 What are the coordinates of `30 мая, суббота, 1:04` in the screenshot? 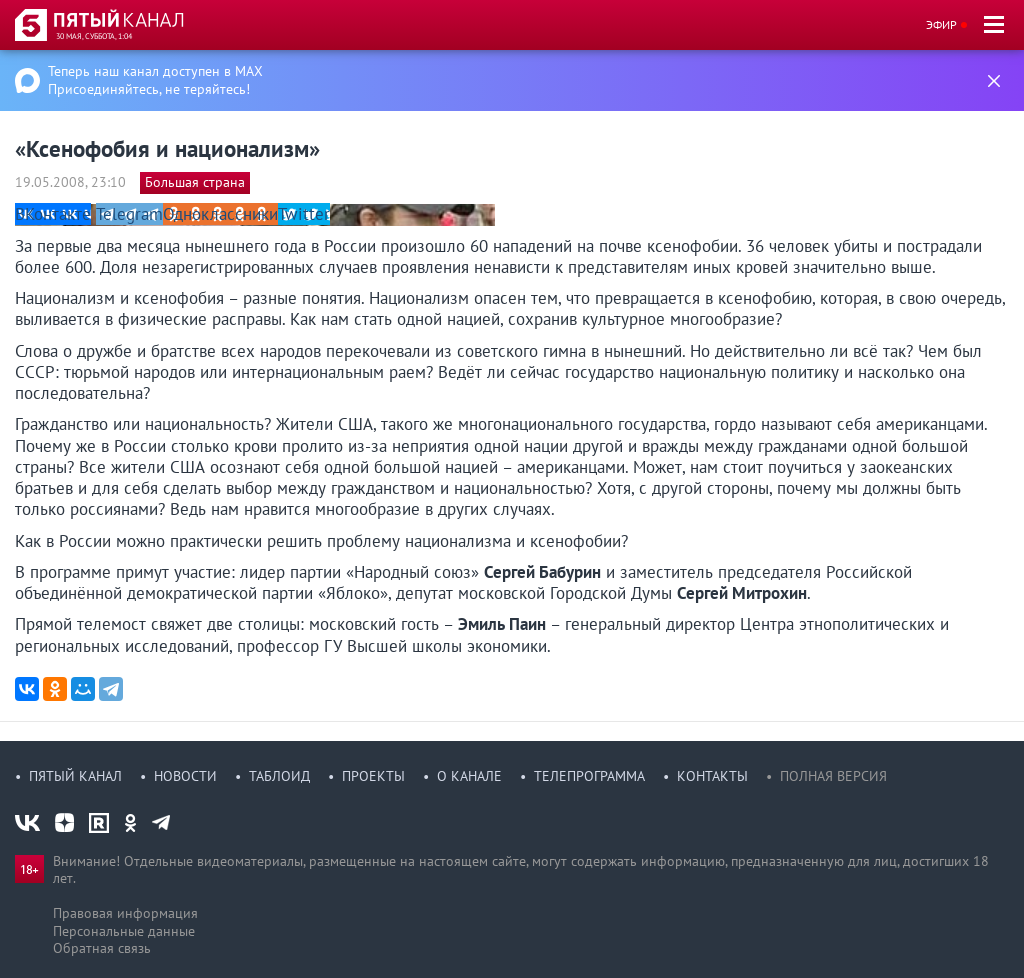 It's located at (94, 36).